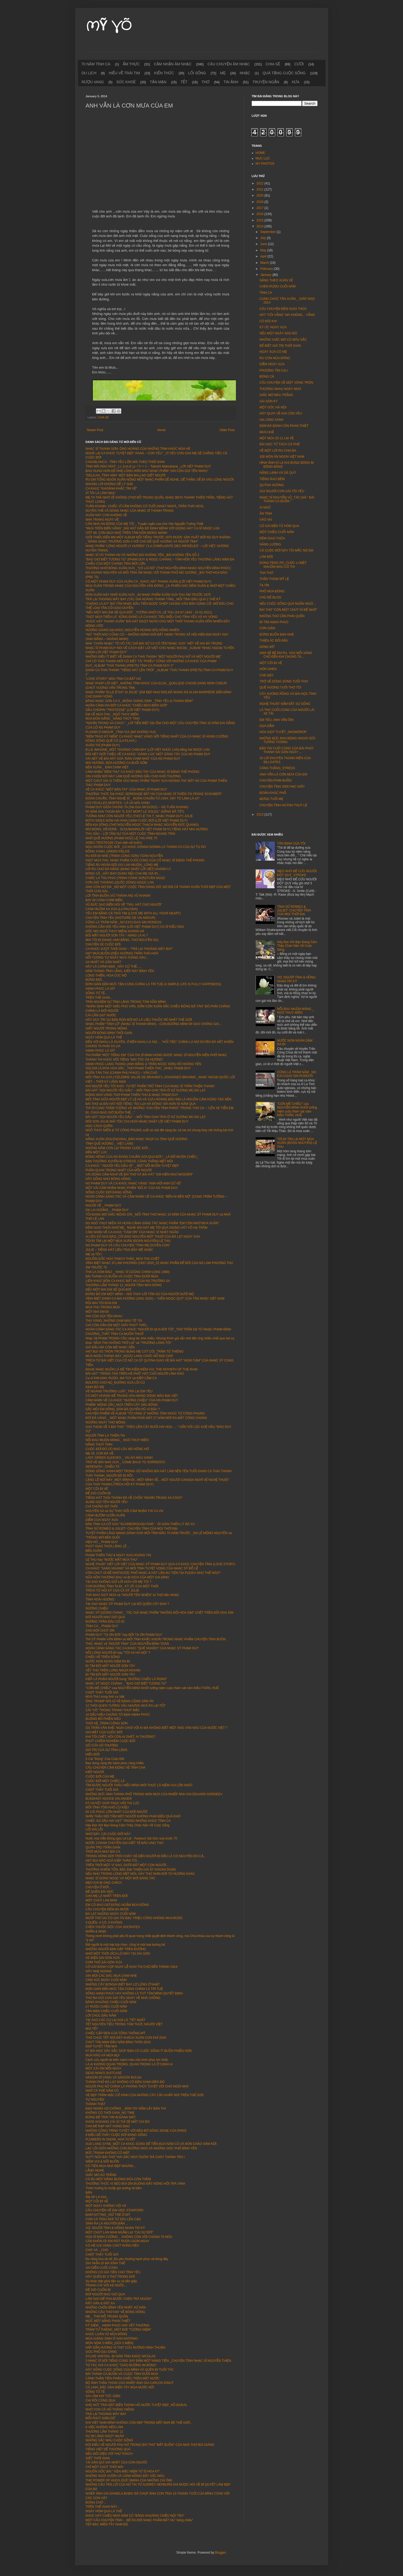 The height and width of the screenshot is (2576, 403). Describe the element at coordinates (142, 1648) in the screenshot. I see `HOÀN CẢNH SÁNG TÁC CA KHÚC "QUÊ NGHÈO" CỦA NHẠC SỸ PHẠM DUY` at that location.